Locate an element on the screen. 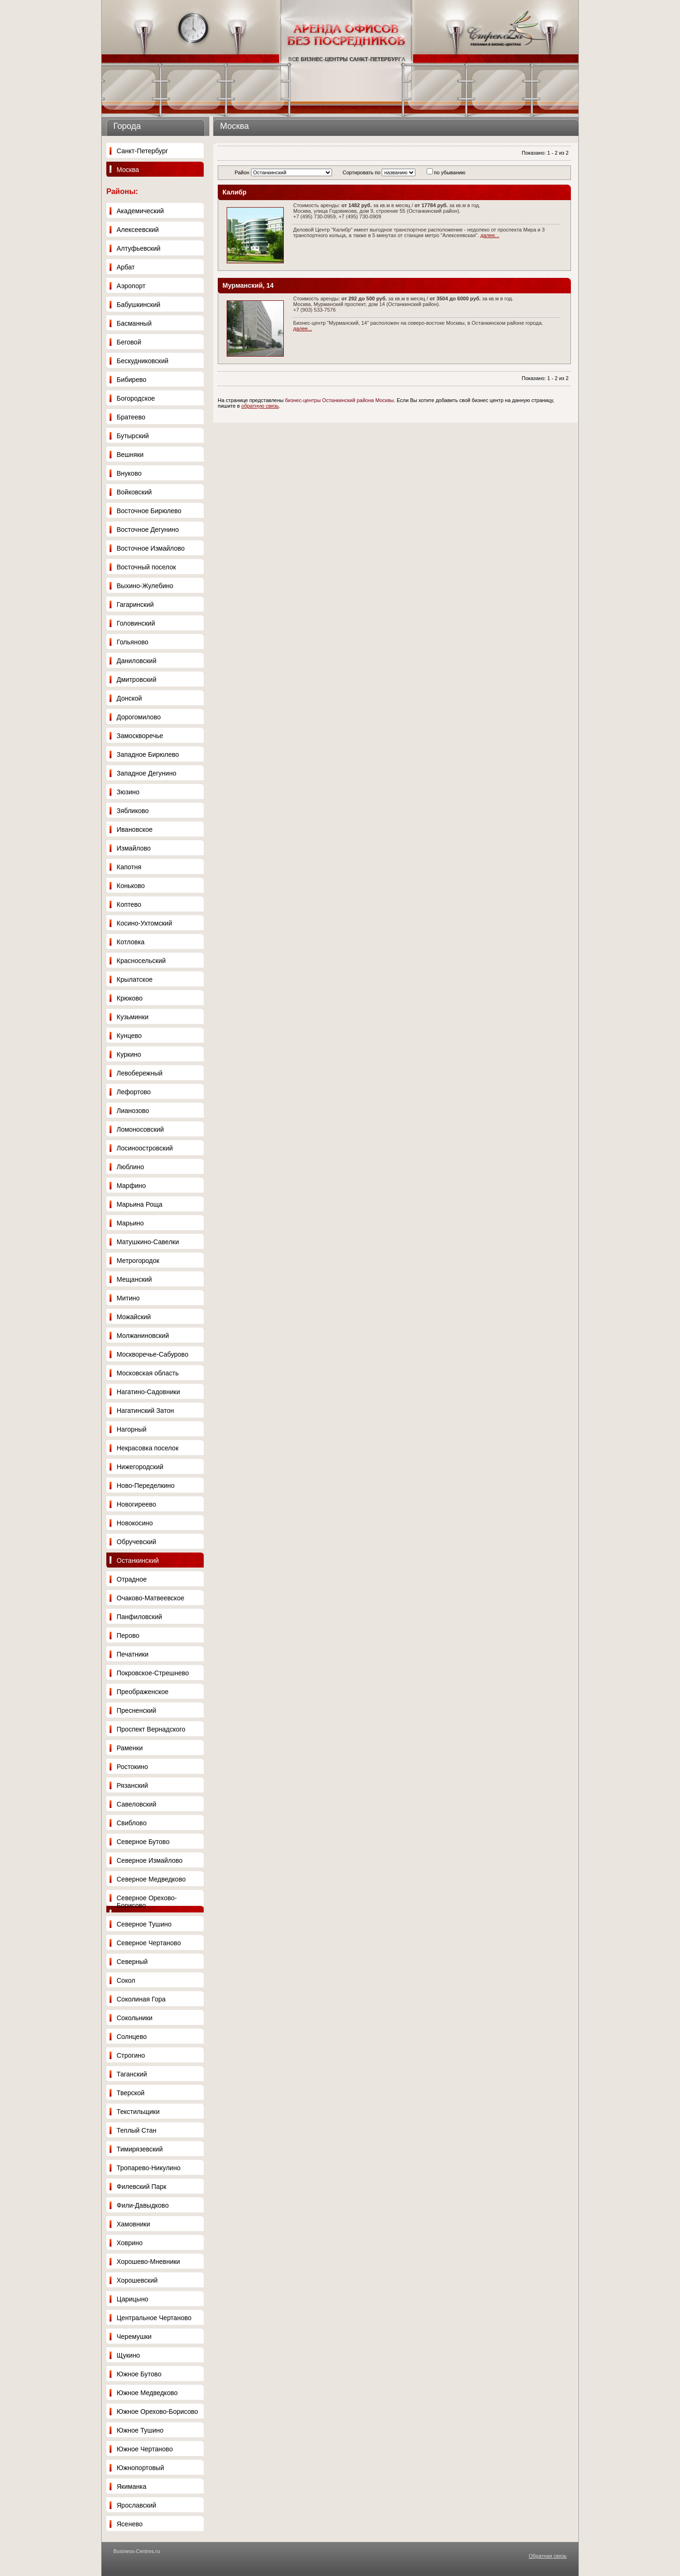 The image size is (680, 2576). Головинский is located at coordinates (136, 623).